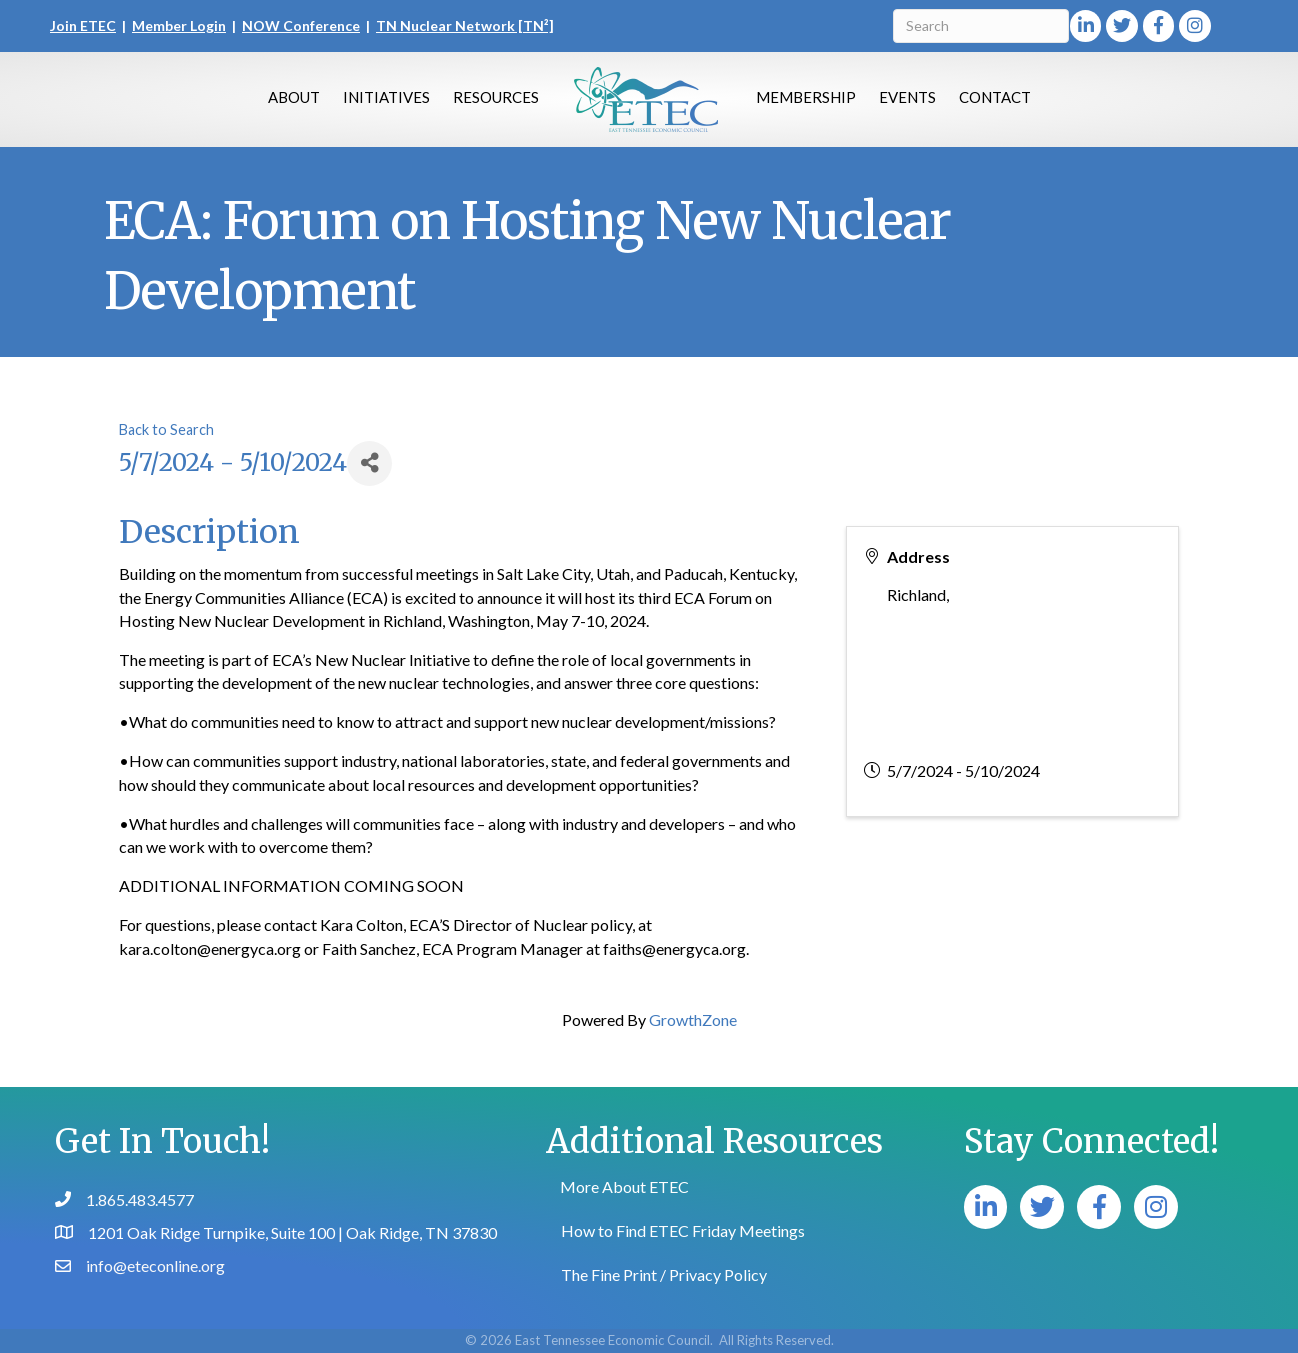 The width and height of the screenshot is (1298, 1353). What do you see at coordinates (294, 97) in the screenshot?
I see `About` at bounding box center [294, 97].